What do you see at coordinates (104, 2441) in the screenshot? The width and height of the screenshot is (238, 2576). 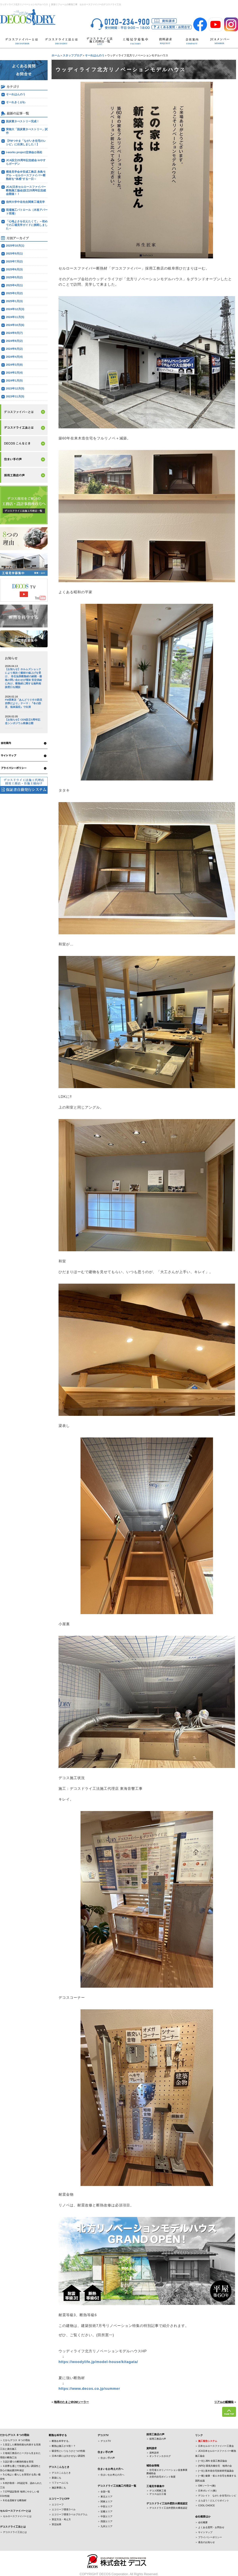 I see `＞ デコスTV` at bounding box center [104, 2441].